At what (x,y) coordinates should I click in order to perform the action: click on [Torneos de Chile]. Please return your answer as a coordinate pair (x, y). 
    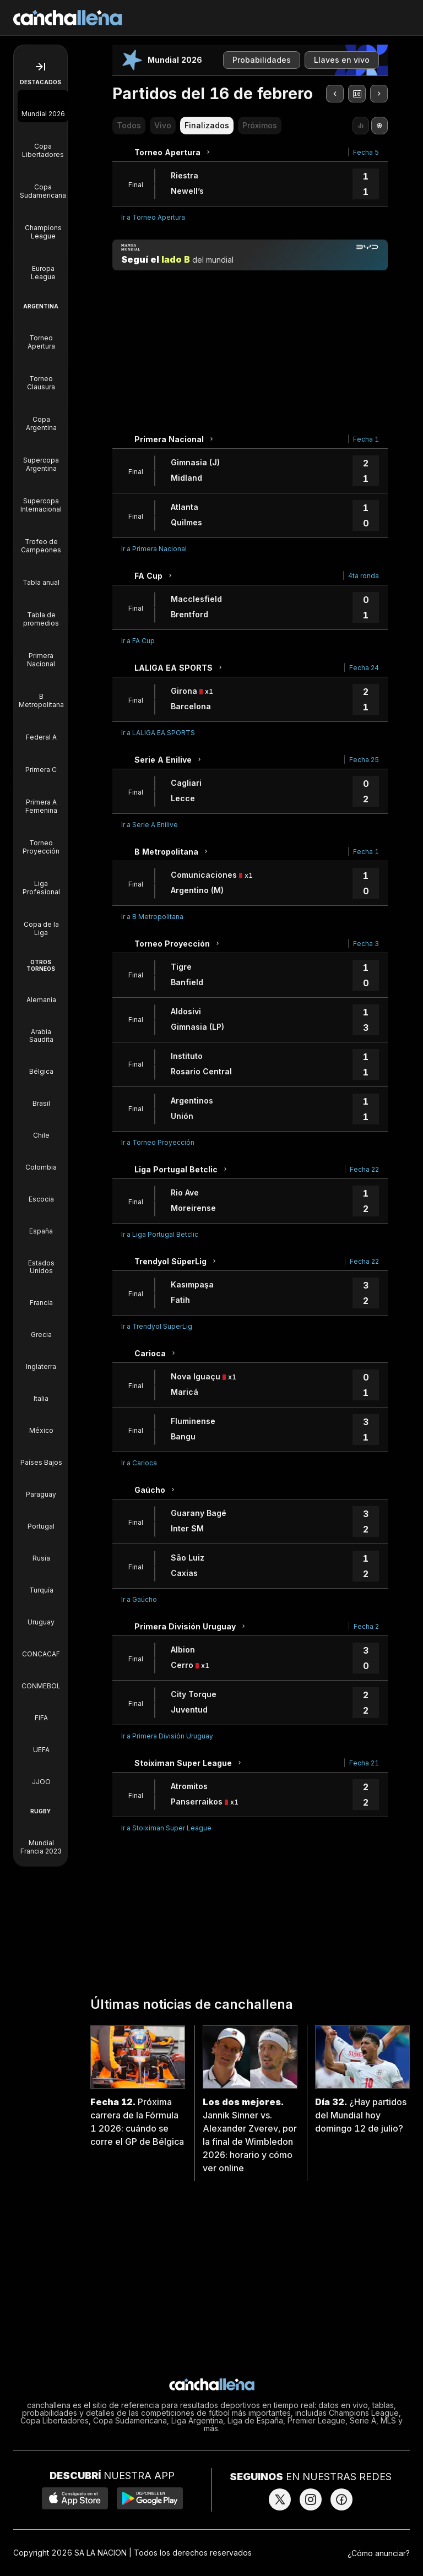
    Looking at the image, I should click on (41, 1128).